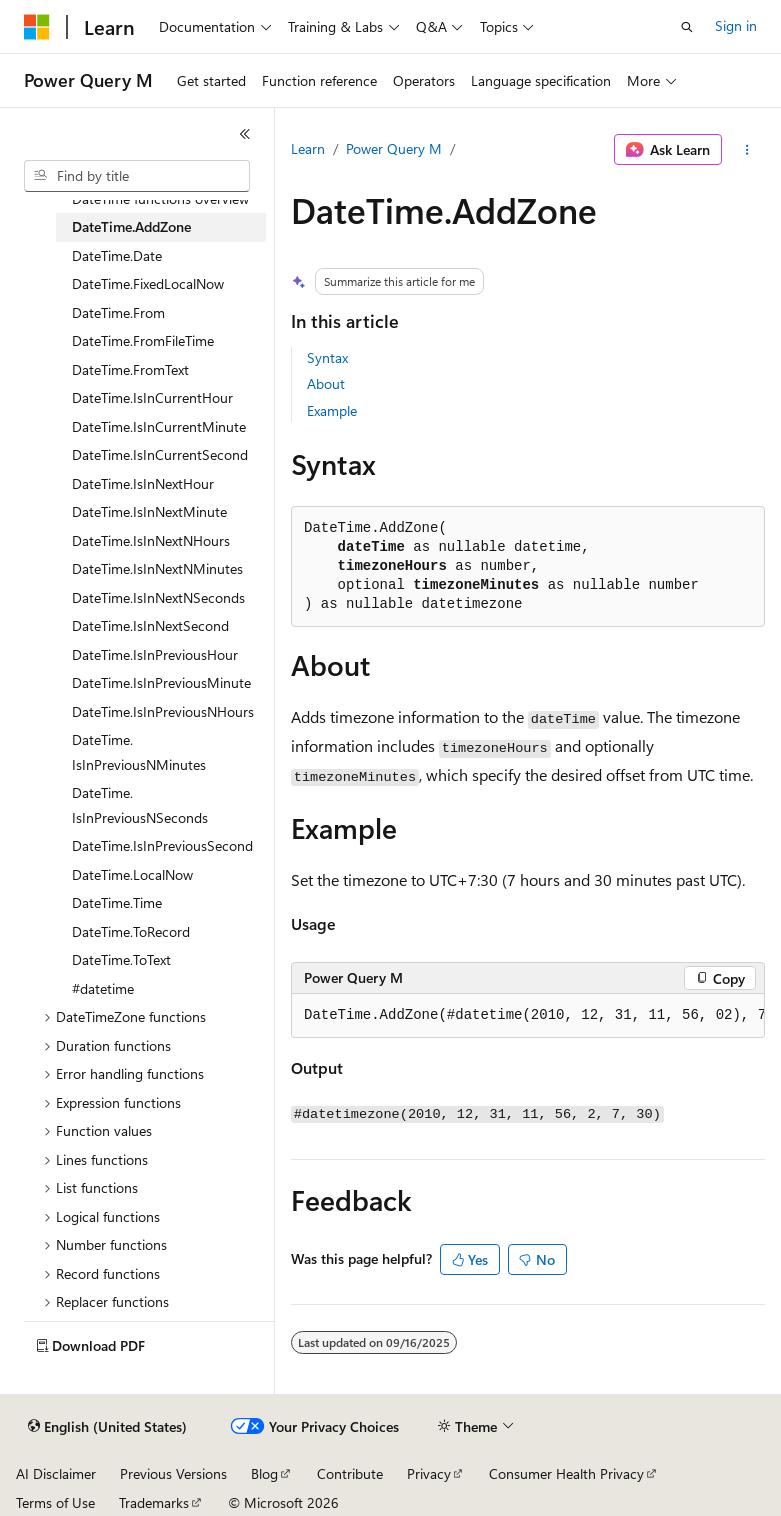 This screenshot has height=1516, width=781. Describe the element at coordinates (130, 369) in the screenshot. I see `DateTime.FromText [treeitem]` at that location.